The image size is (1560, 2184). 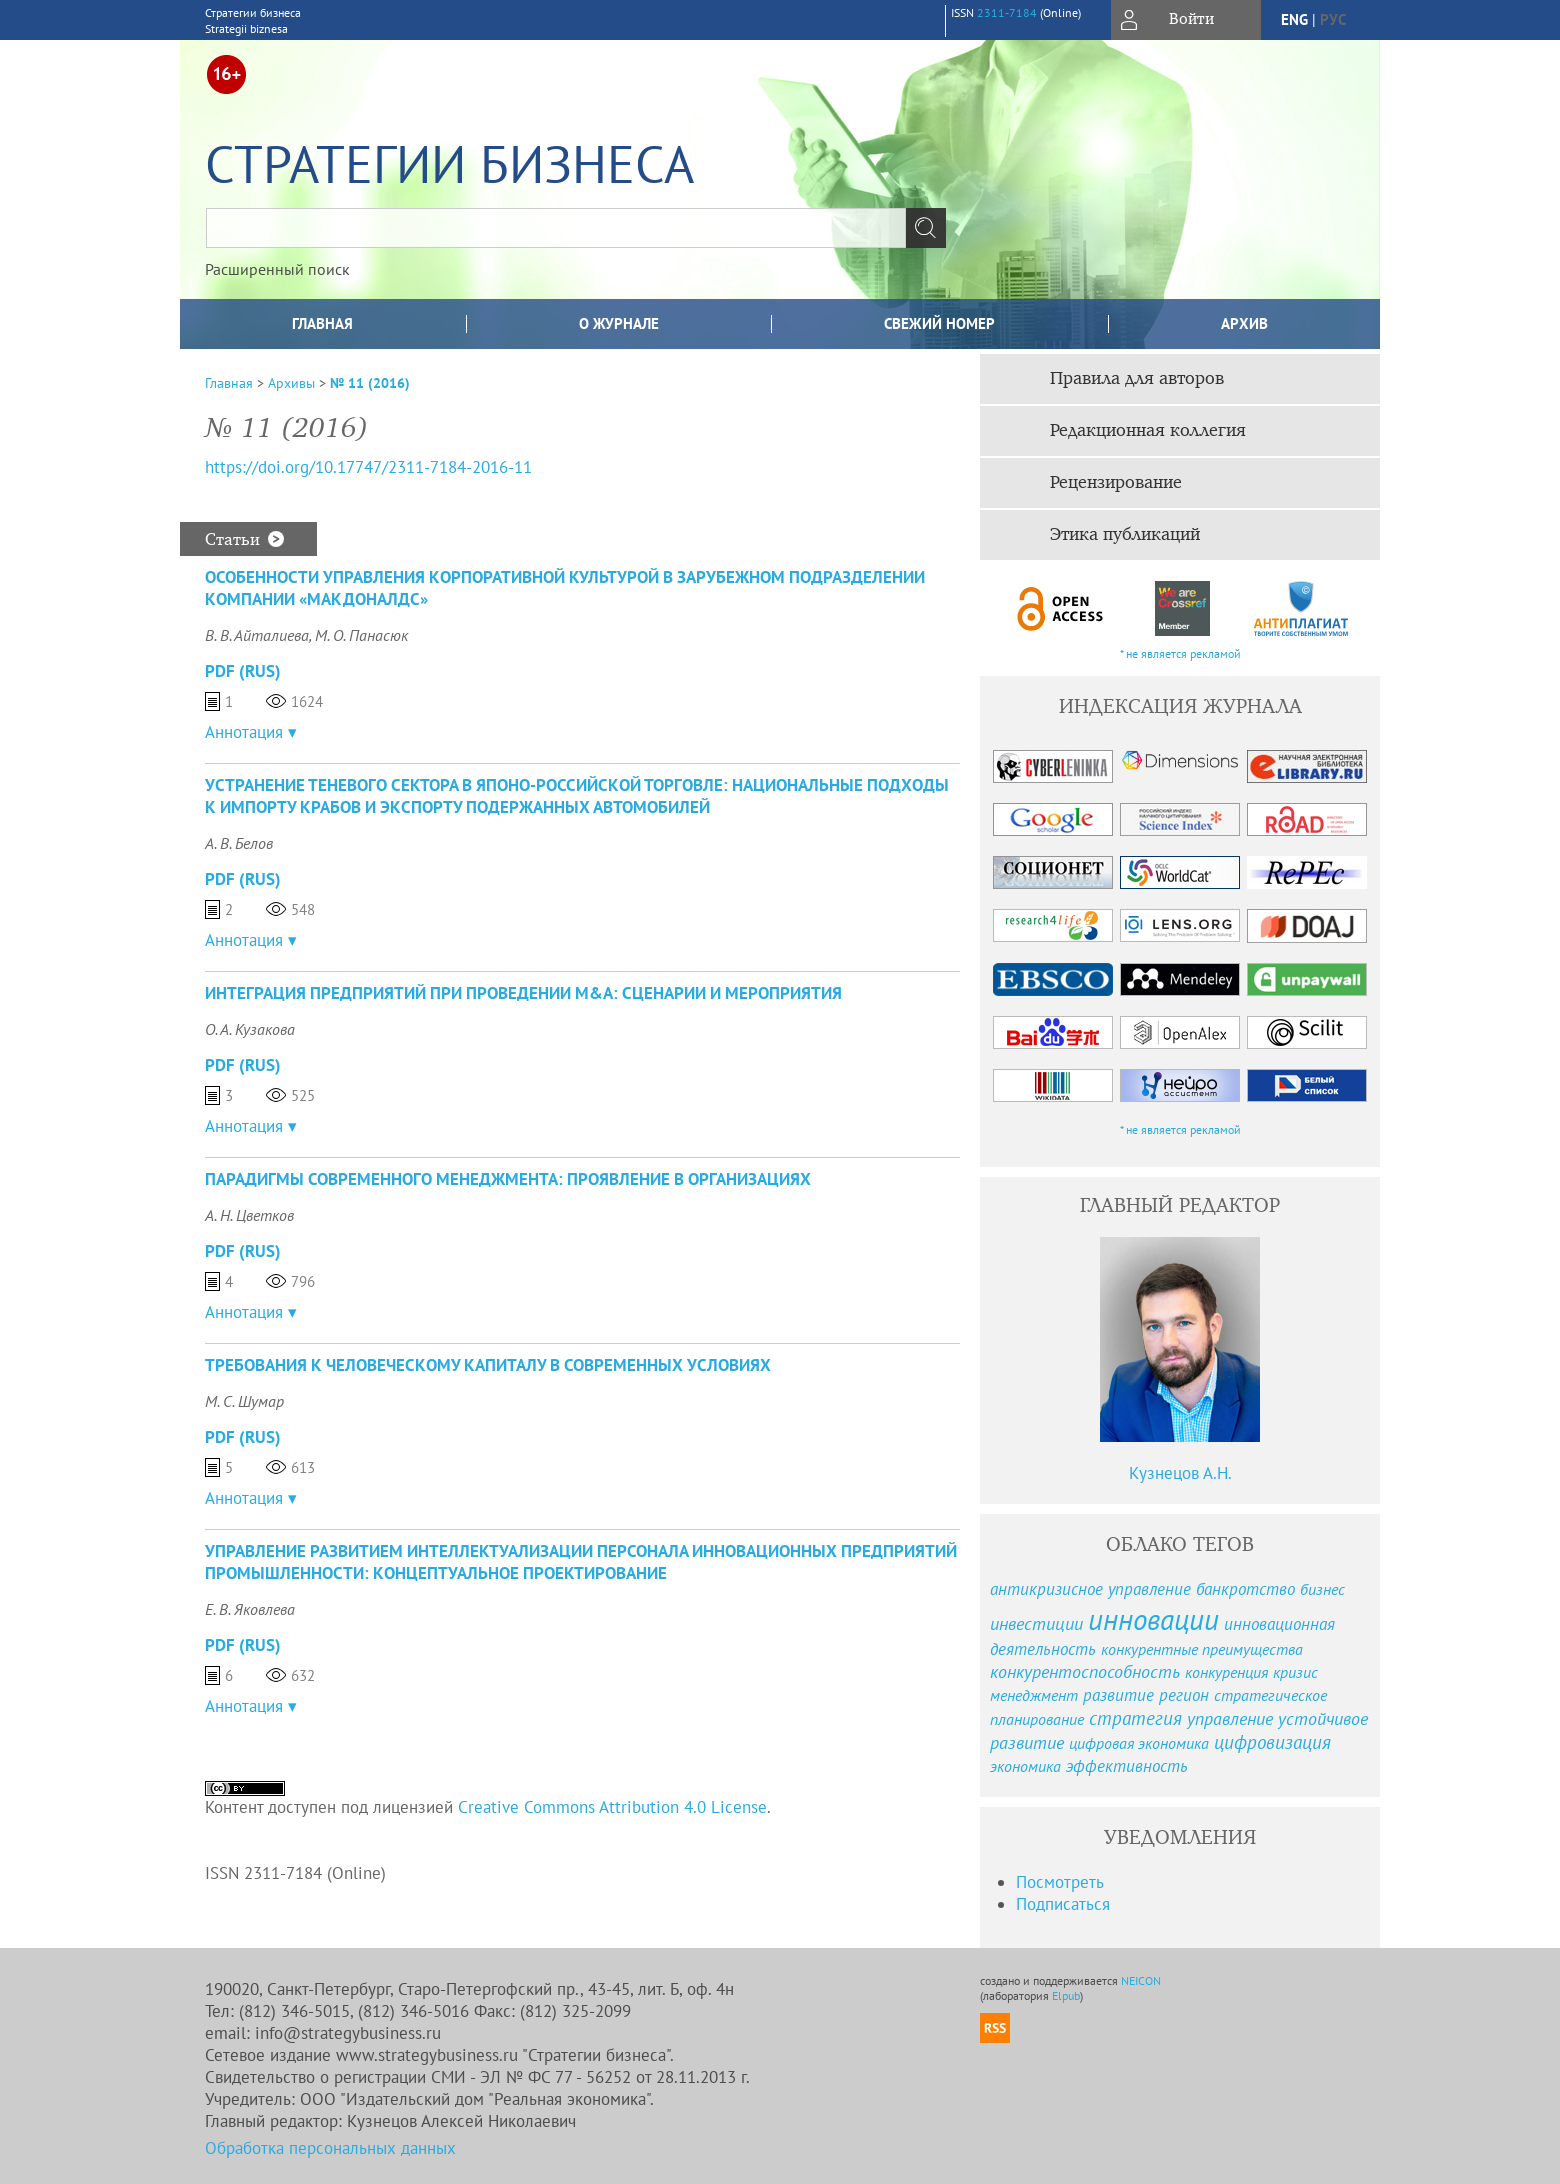 I want to click on https://doi.org/10.17747/2311-7184-2016-11, so click(x=368, y=467).